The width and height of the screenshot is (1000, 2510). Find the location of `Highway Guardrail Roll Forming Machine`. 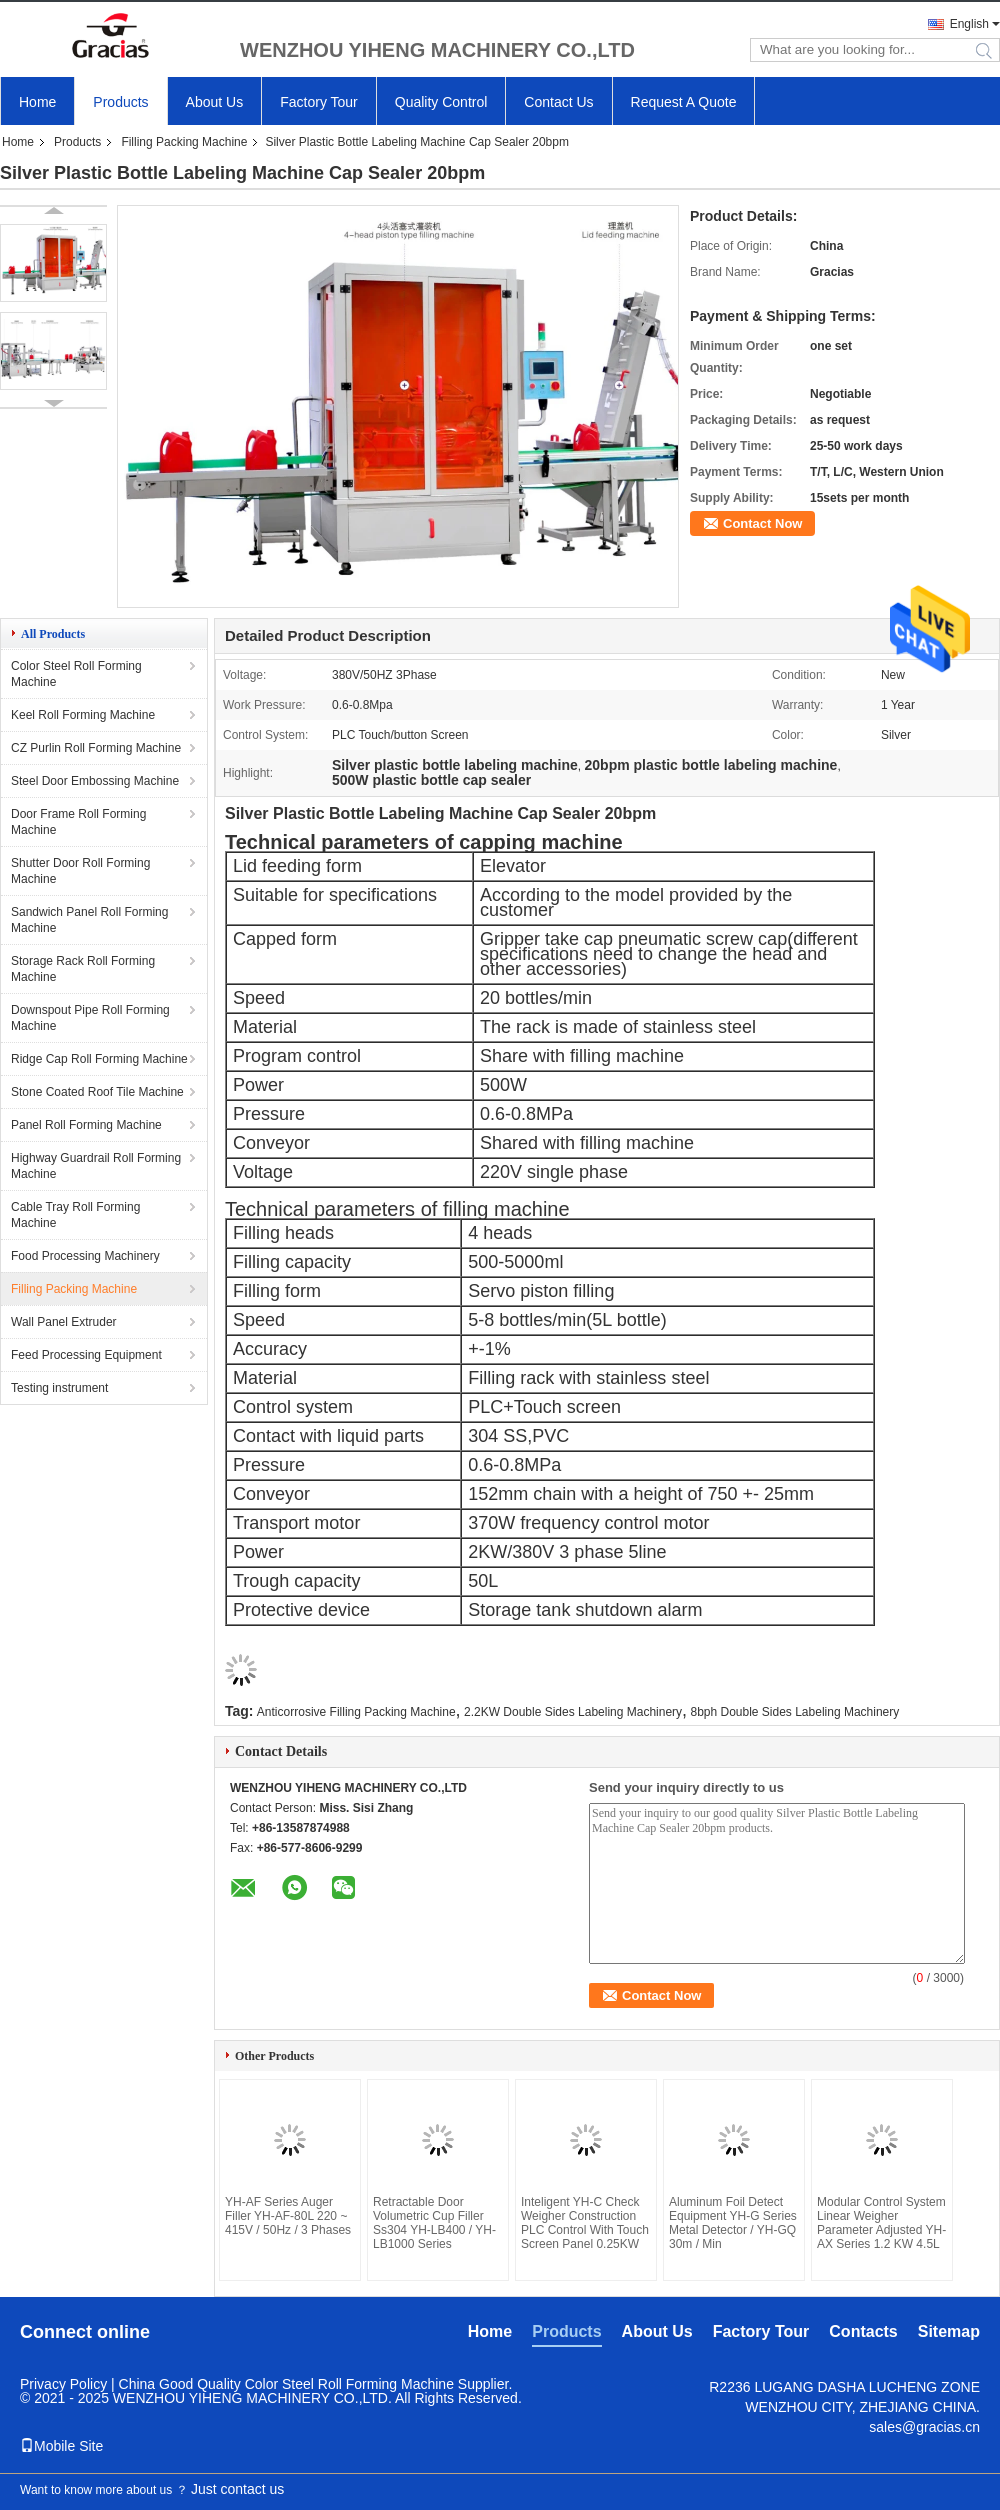

Highway Guardrail Roll Forming Machine is located at coordinates (96, 1166).